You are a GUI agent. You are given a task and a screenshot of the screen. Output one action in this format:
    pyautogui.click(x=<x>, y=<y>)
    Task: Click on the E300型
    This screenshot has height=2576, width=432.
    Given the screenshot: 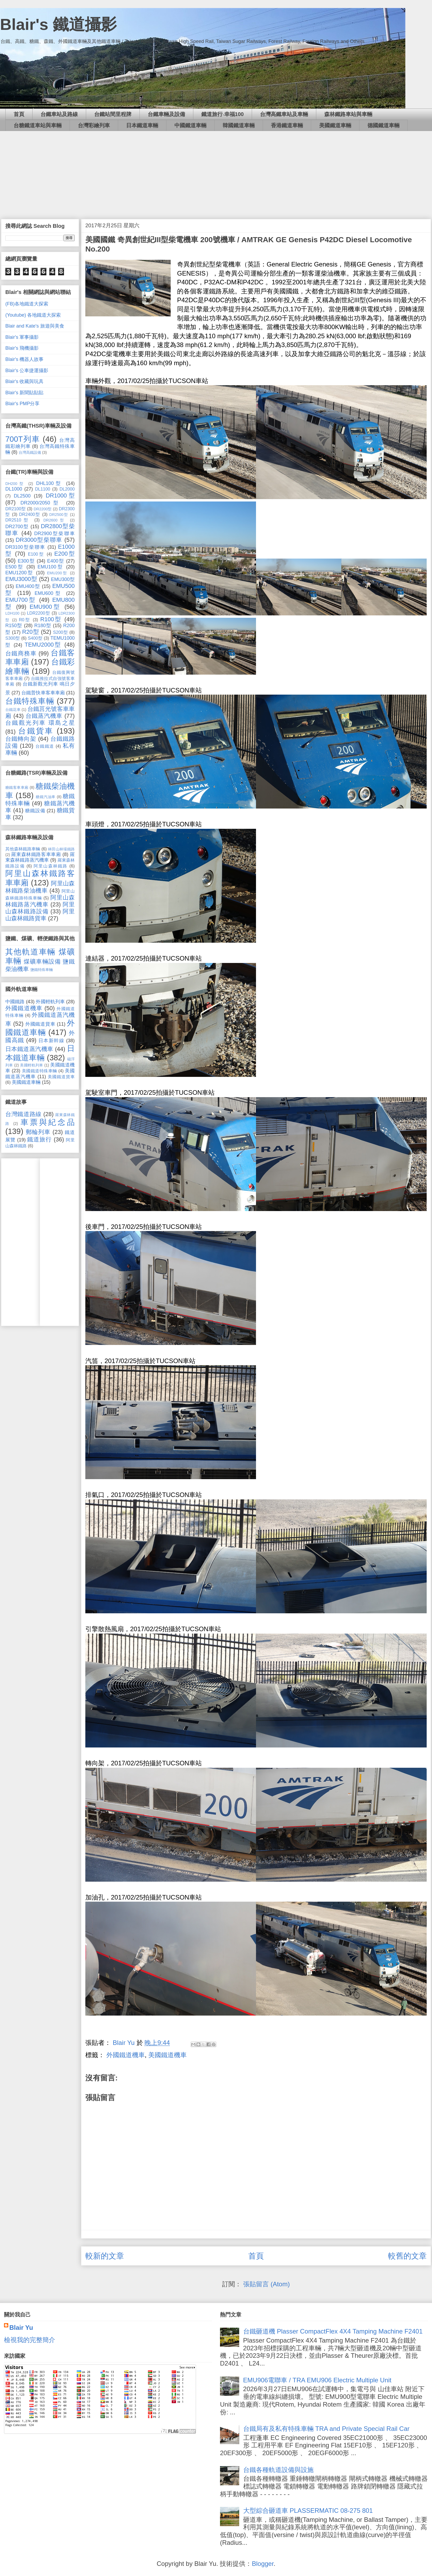 What is the action you would take?
    pyautogui.click(x=26, y=561)
    